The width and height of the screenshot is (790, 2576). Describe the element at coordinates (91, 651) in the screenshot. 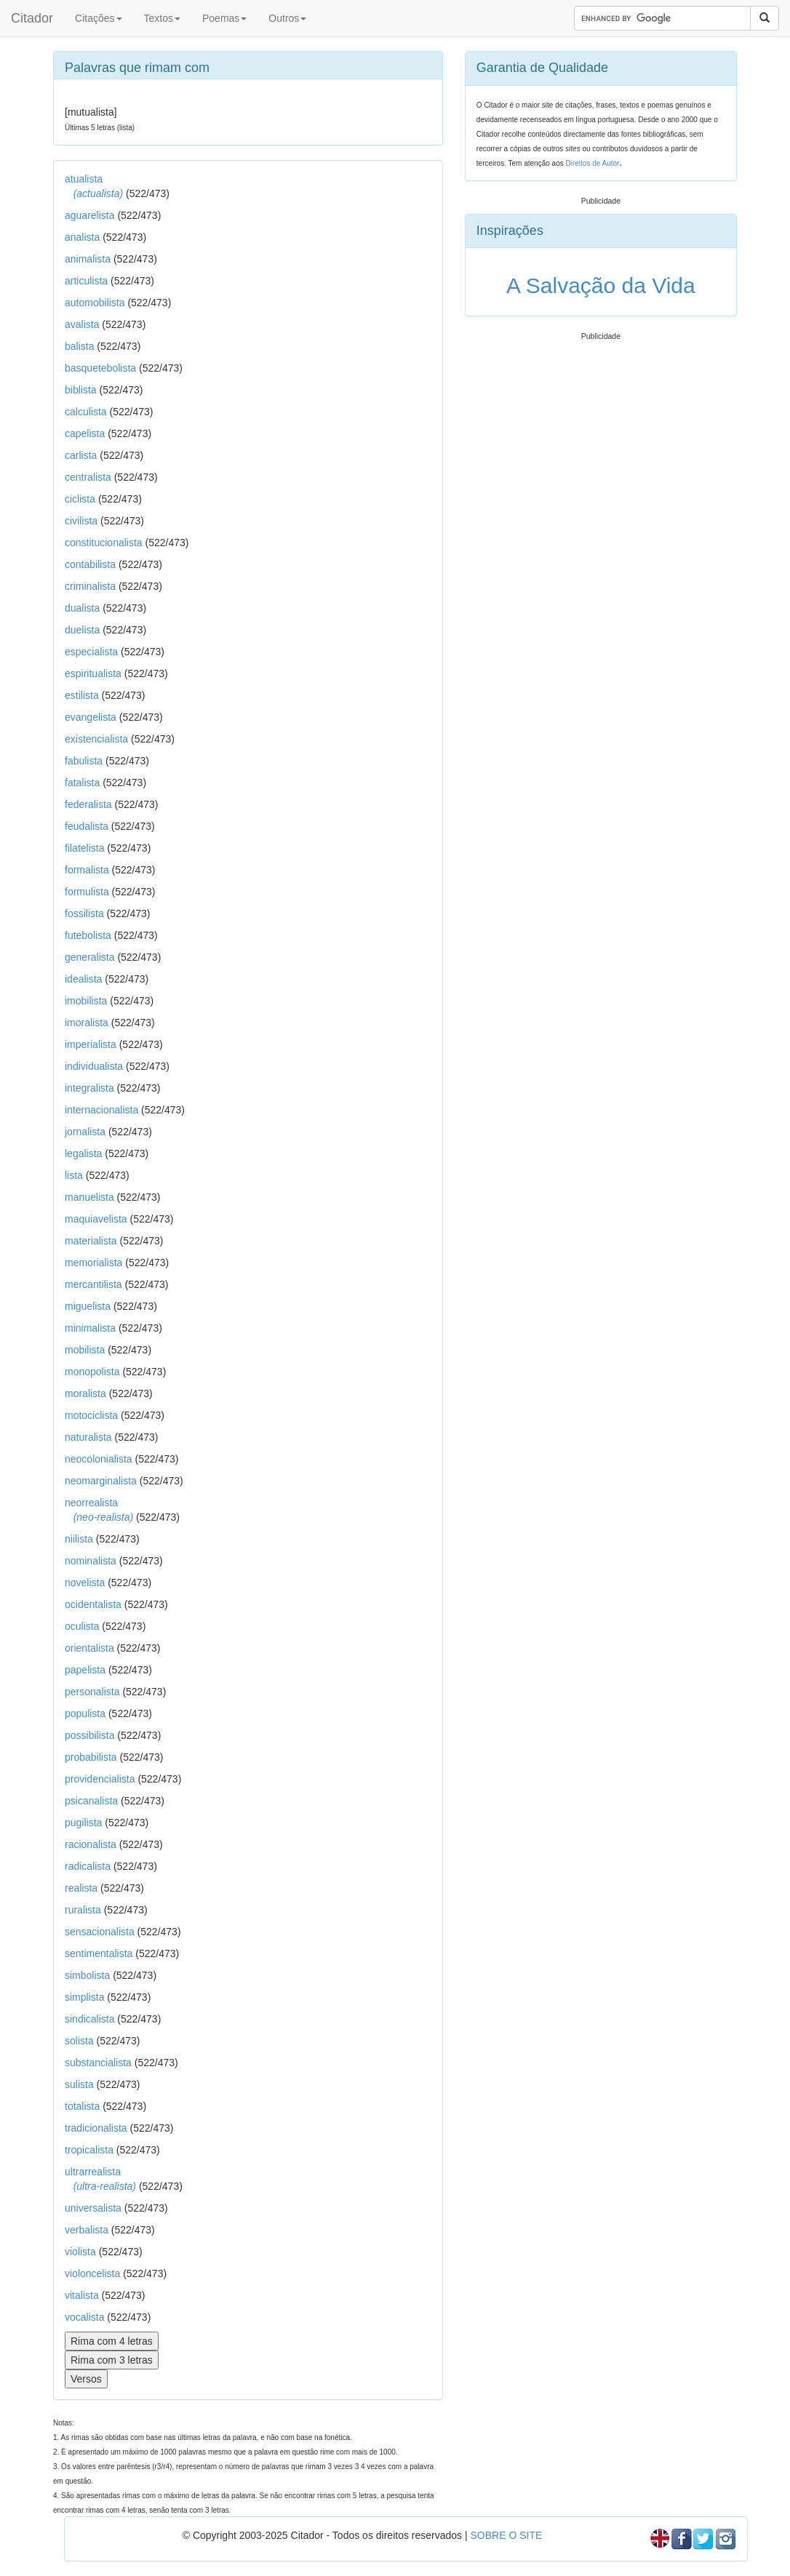

I see `especialista` at that location.